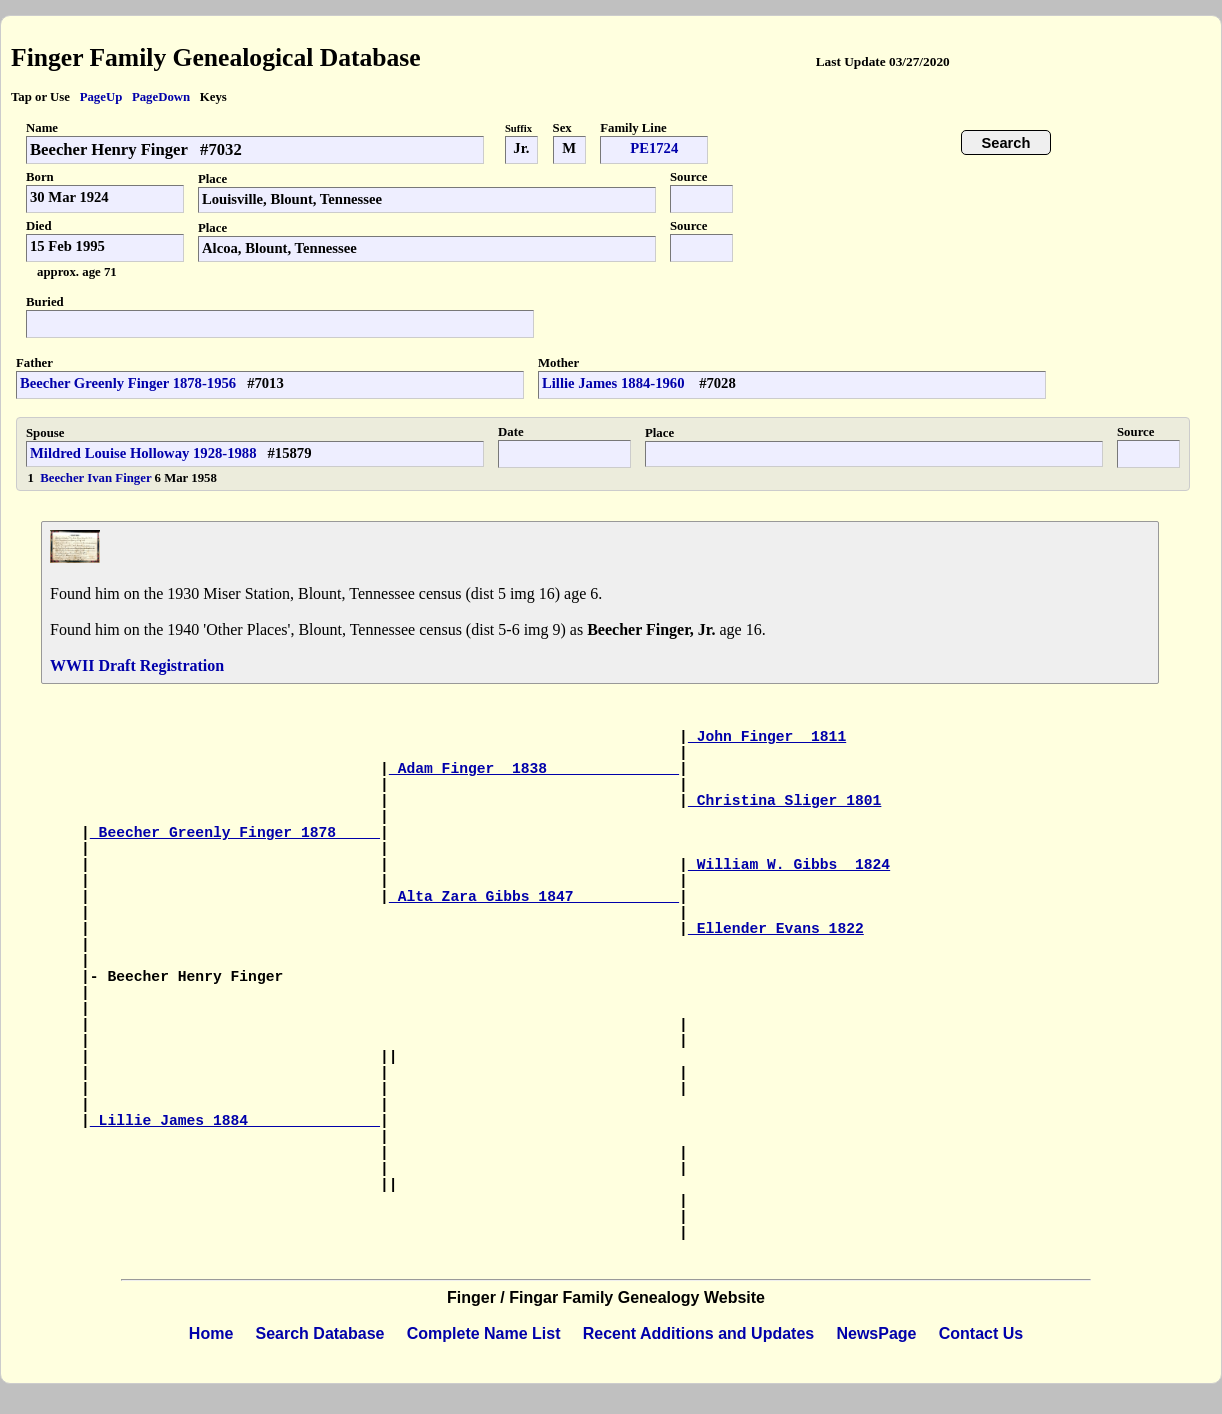  Describe the element at coordinates (143, 453) in the screenshot. I see `Mildred Louise Holloway 1928-1988` at that location.